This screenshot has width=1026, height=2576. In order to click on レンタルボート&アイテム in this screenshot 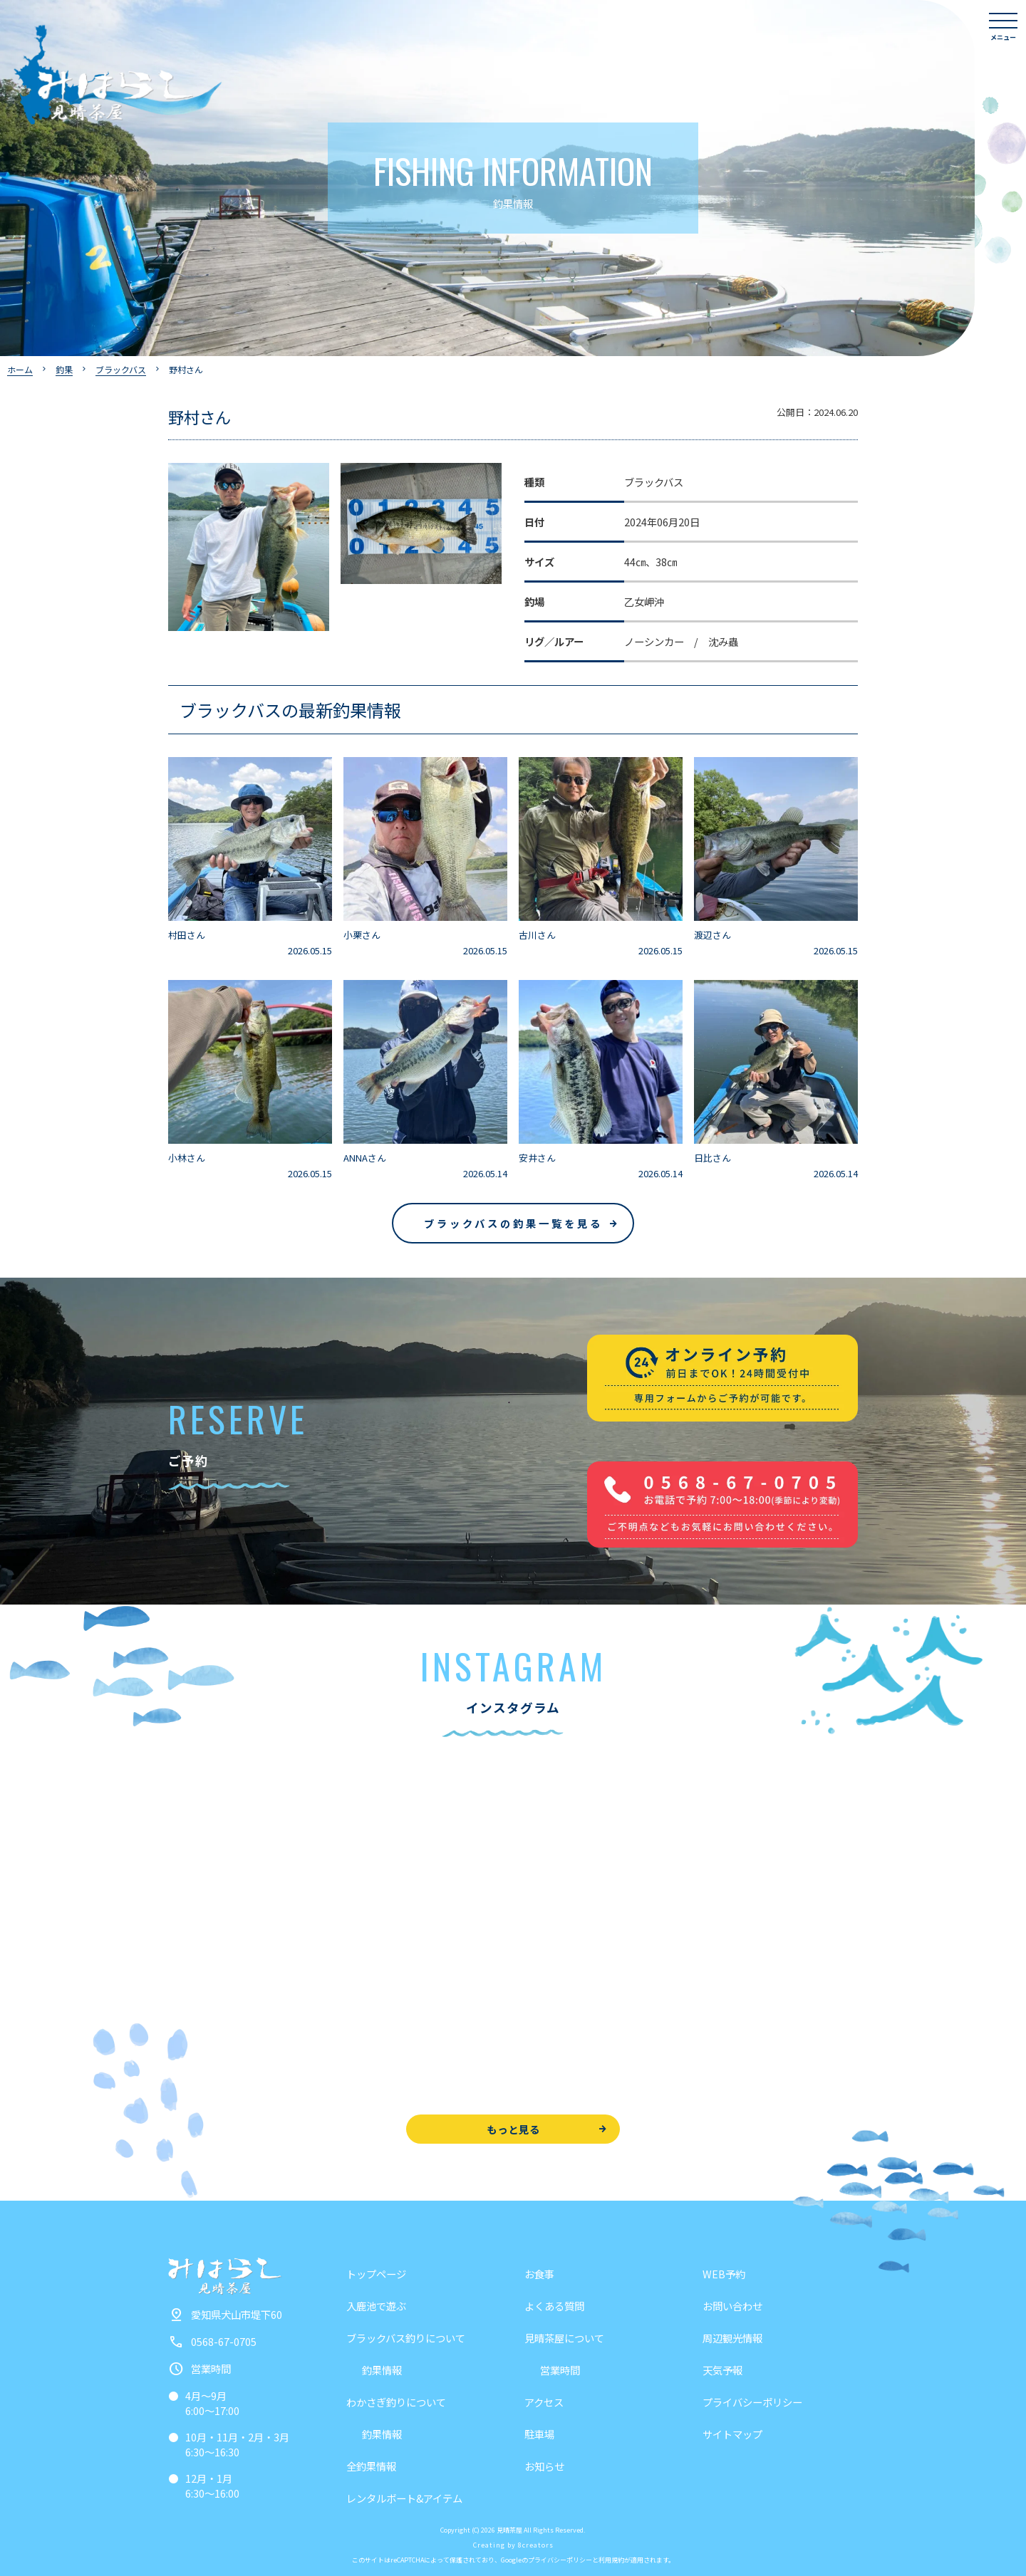, I will do `click(404, 2498)`.